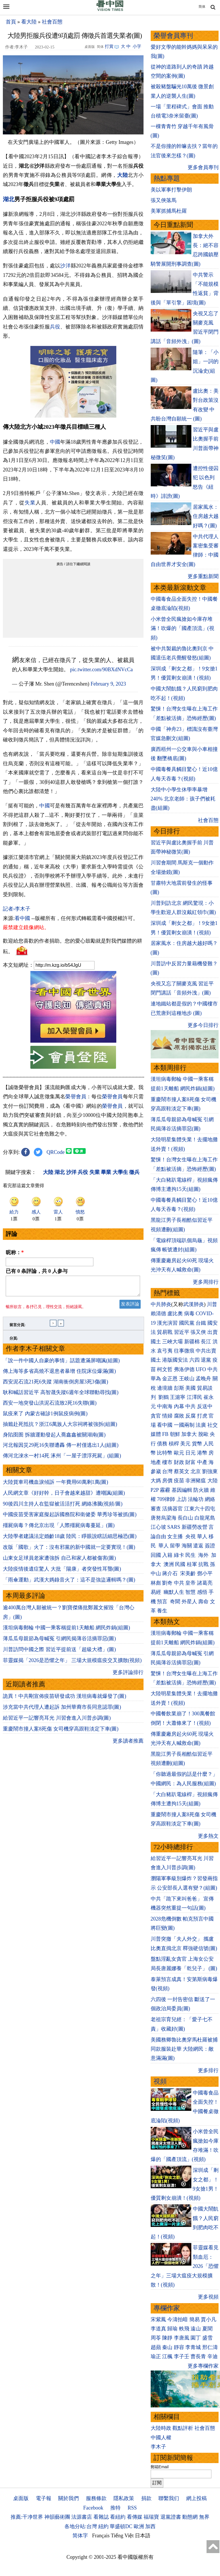 The height and width of the screenshot is (2576, 220). What do you see at coordinates (69, 1550) in the screenshot?
I see `改版「國歌」火了：沒有邪黨的新中國就一定要實現！(圖)` at bounding box center [69, 1550].